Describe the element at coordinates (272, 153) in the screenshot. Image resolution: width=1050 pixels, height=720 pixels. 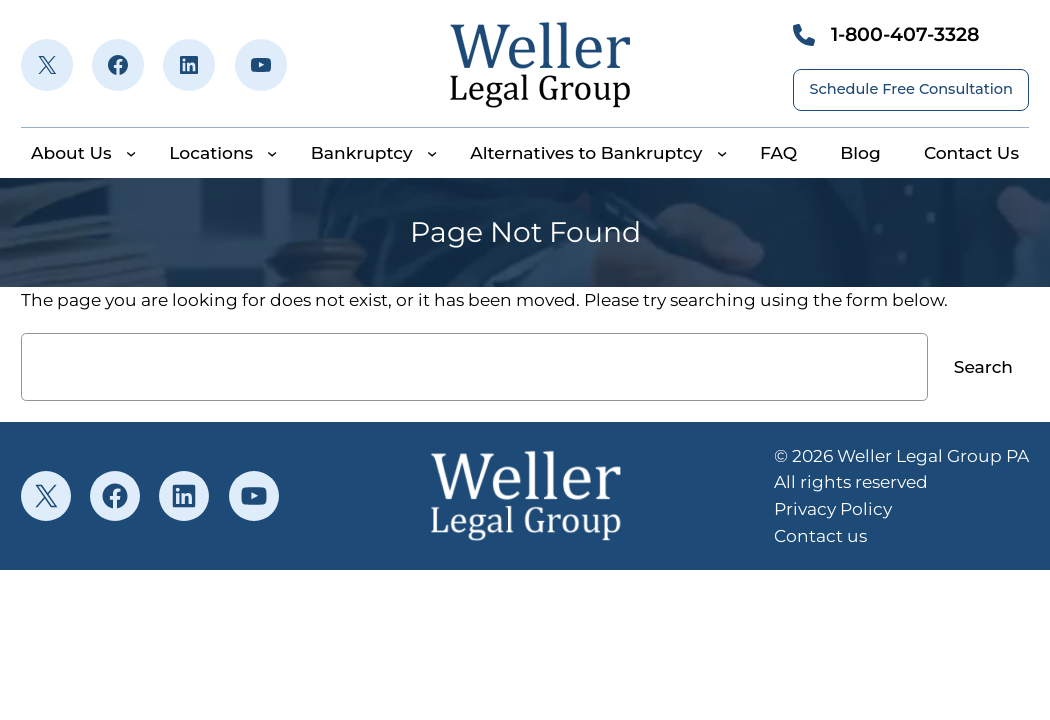
I see `[Locations submenu]` at that location.